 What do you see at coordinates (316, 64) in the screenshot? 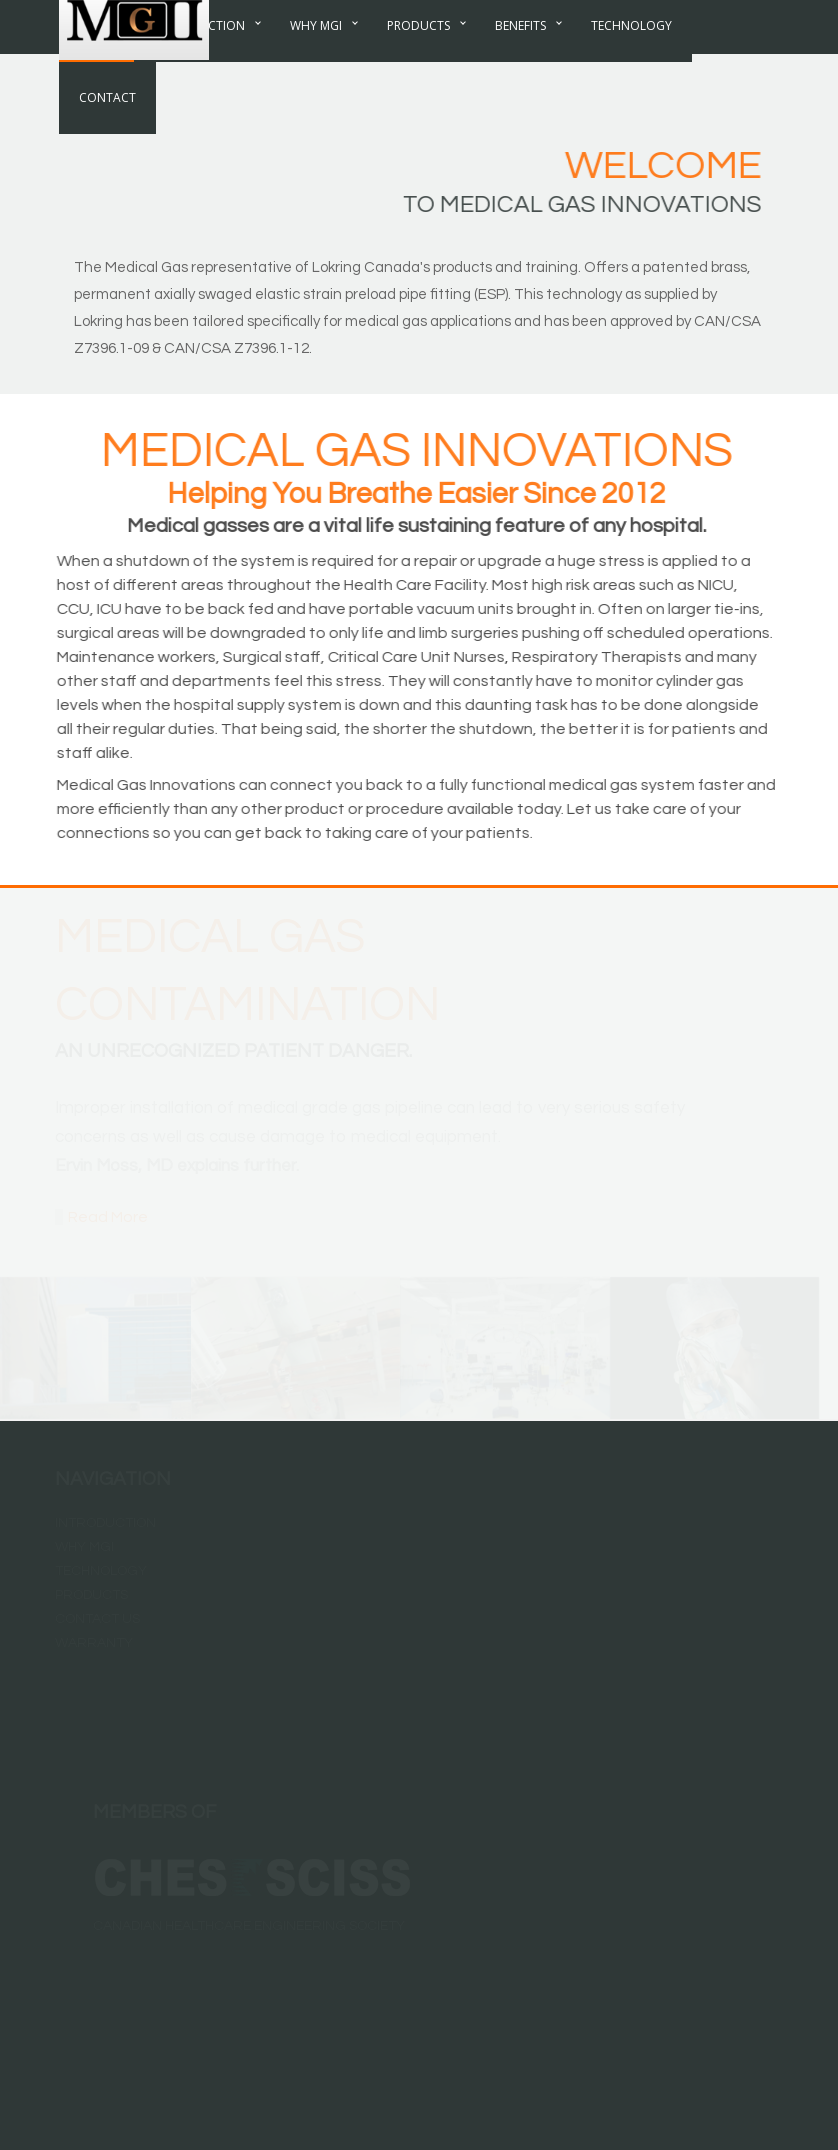
I see `Why MGI` at bounding box center [316, 64].